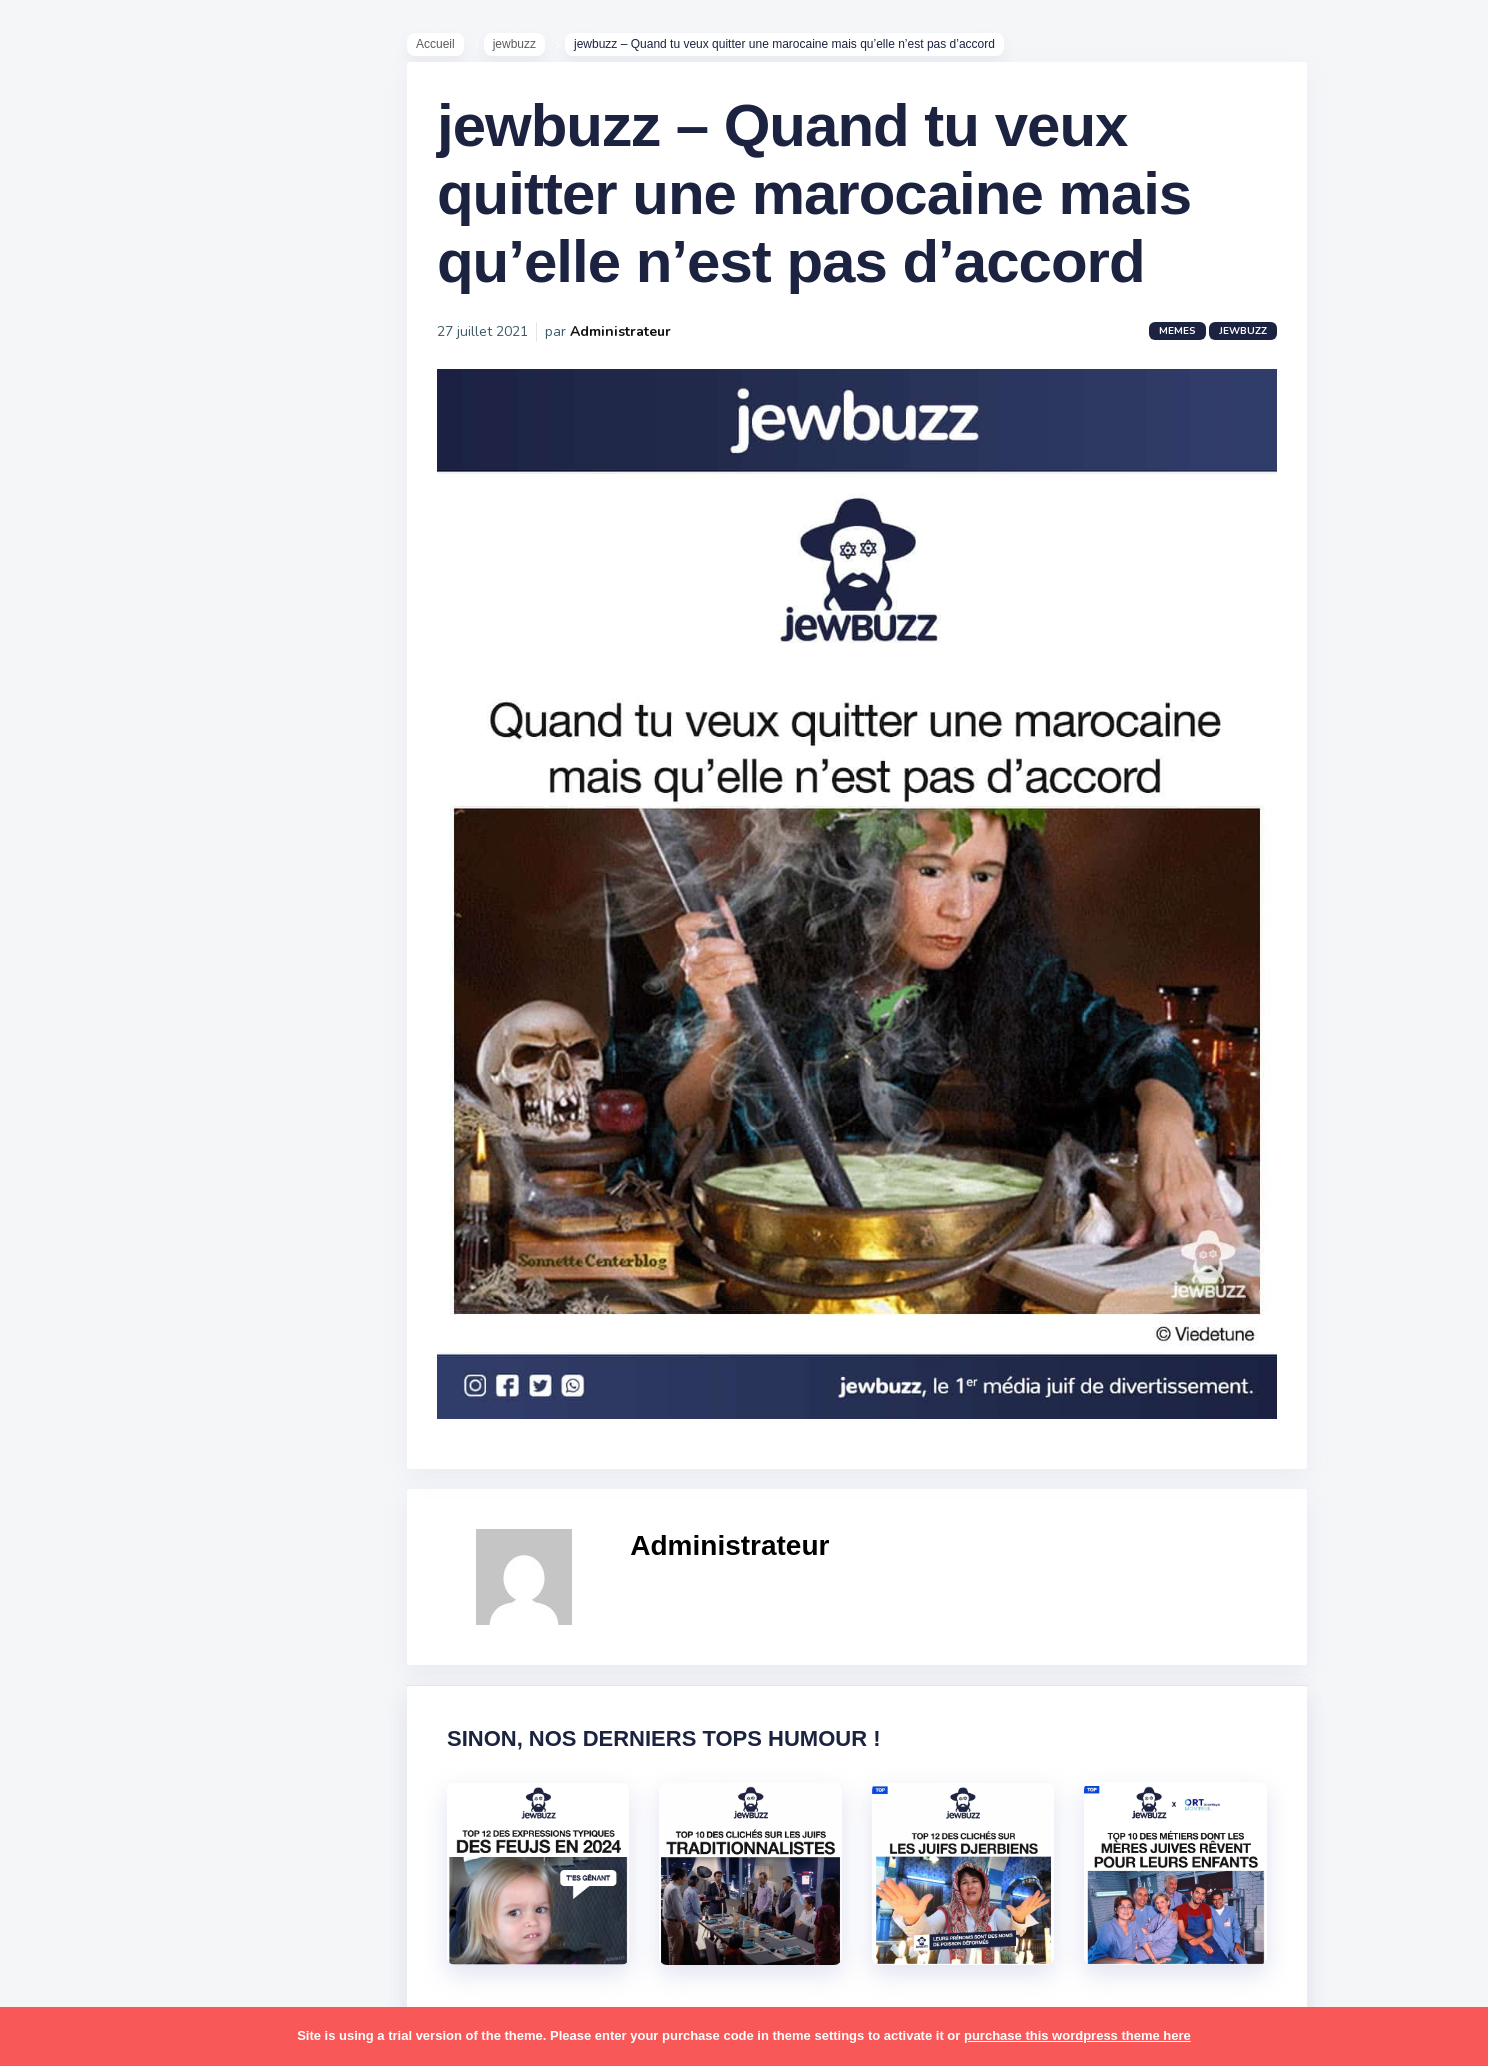  What do you see at coordinates (92, 1574) in the screenshot?
I see `rosh hashana [rosh hashana (13 éléments)]` at bounding box center [92, 1574].